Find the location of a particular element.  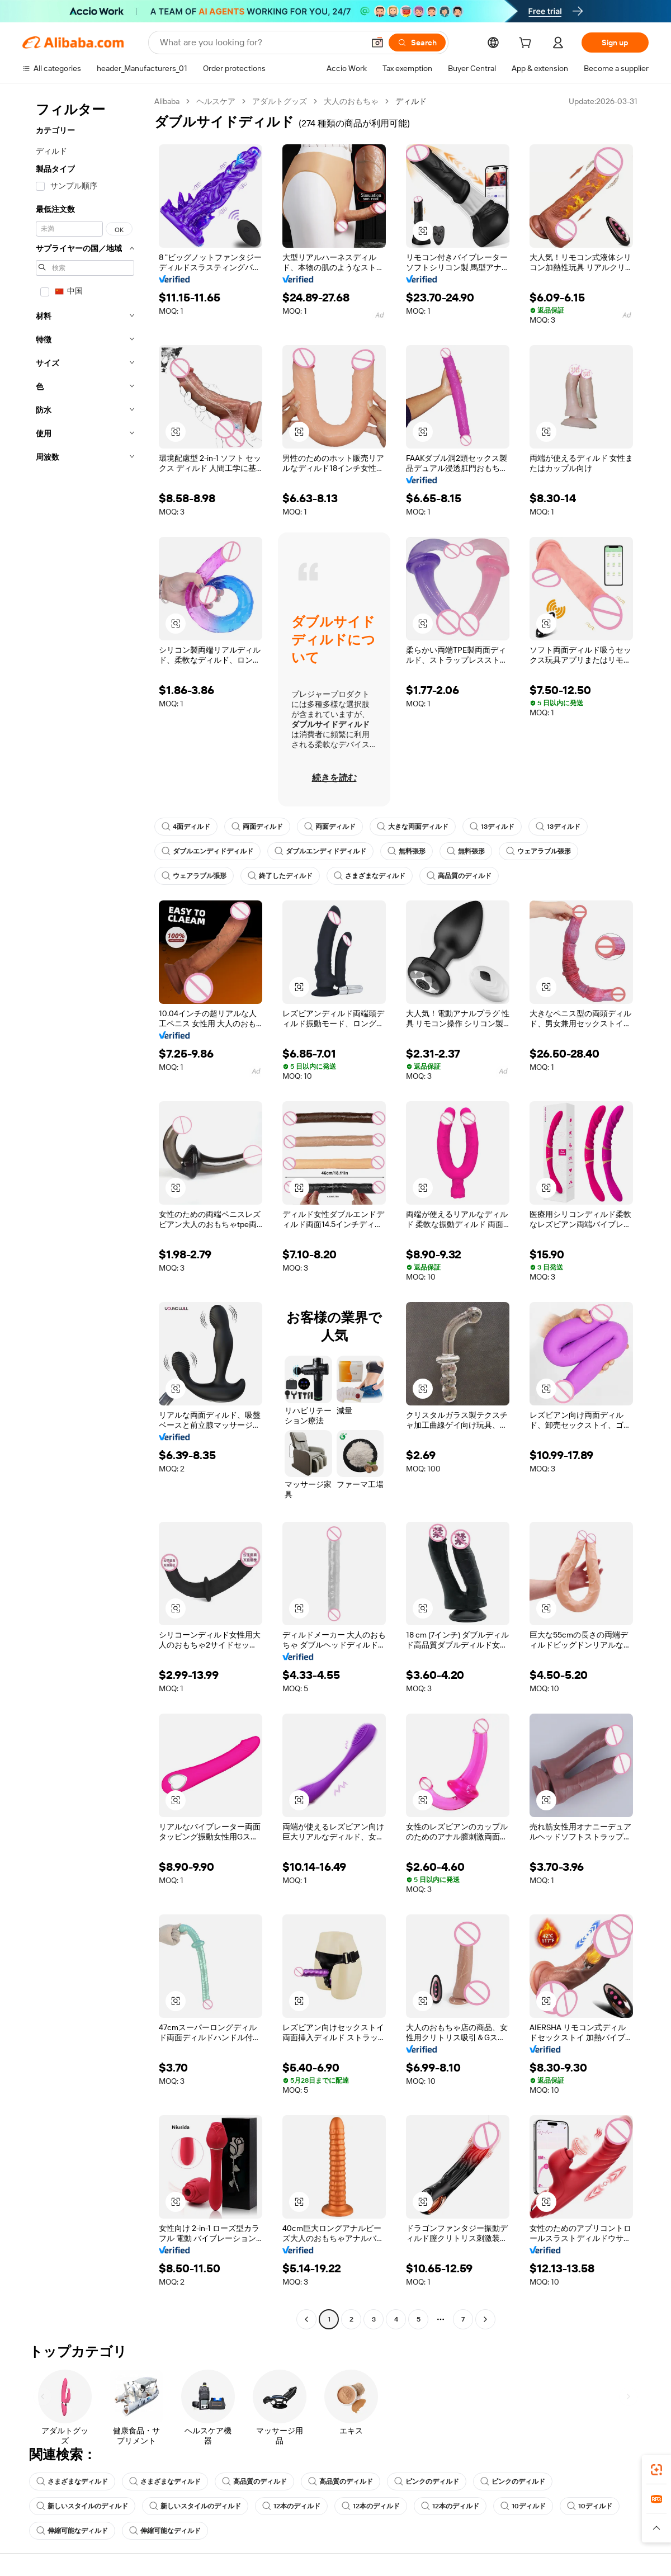

12本のディルド is located at coordinates (291, 2506).